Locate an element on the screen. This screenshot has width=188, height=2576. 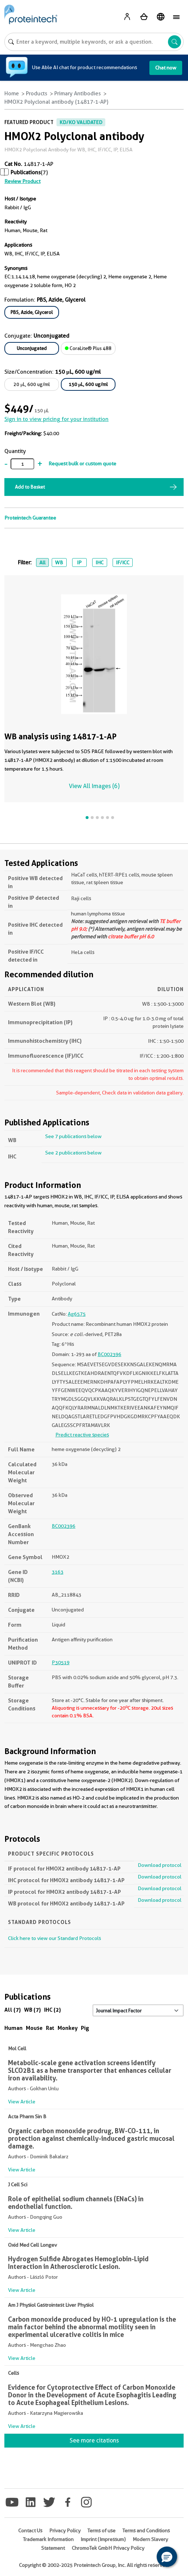
Terms of use is located at coordinates (101, 2530).